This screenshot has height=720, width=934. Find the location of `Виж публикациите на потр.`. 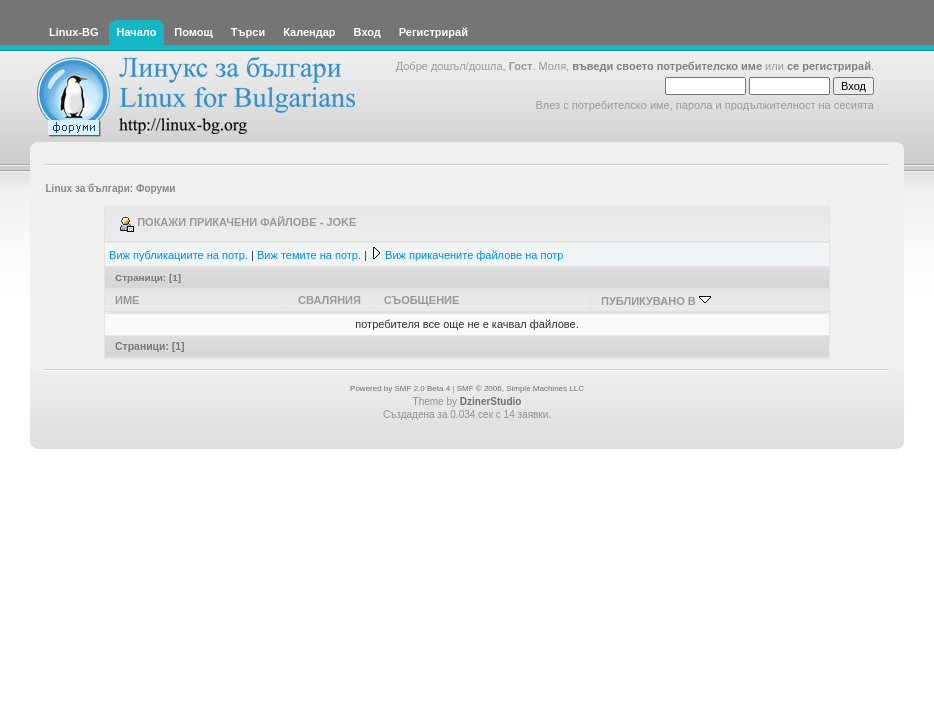

Виж публикациите на потр. is located at coordinates (178, 255).